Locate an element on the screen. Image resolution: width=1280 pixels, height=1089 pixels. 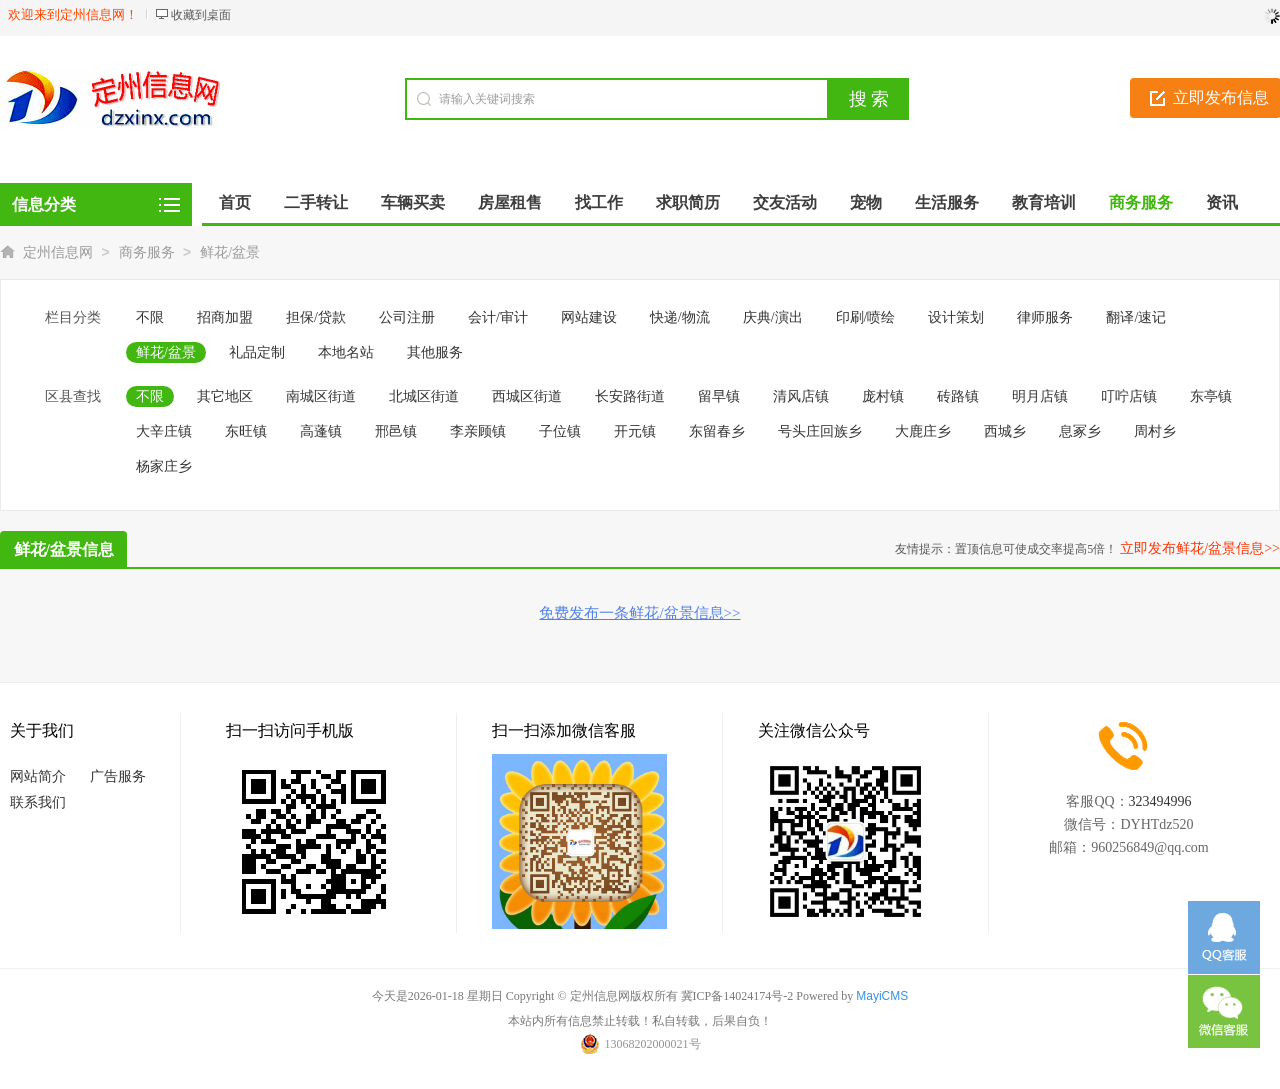
西城乡 is located at coordinates (1005, 431).